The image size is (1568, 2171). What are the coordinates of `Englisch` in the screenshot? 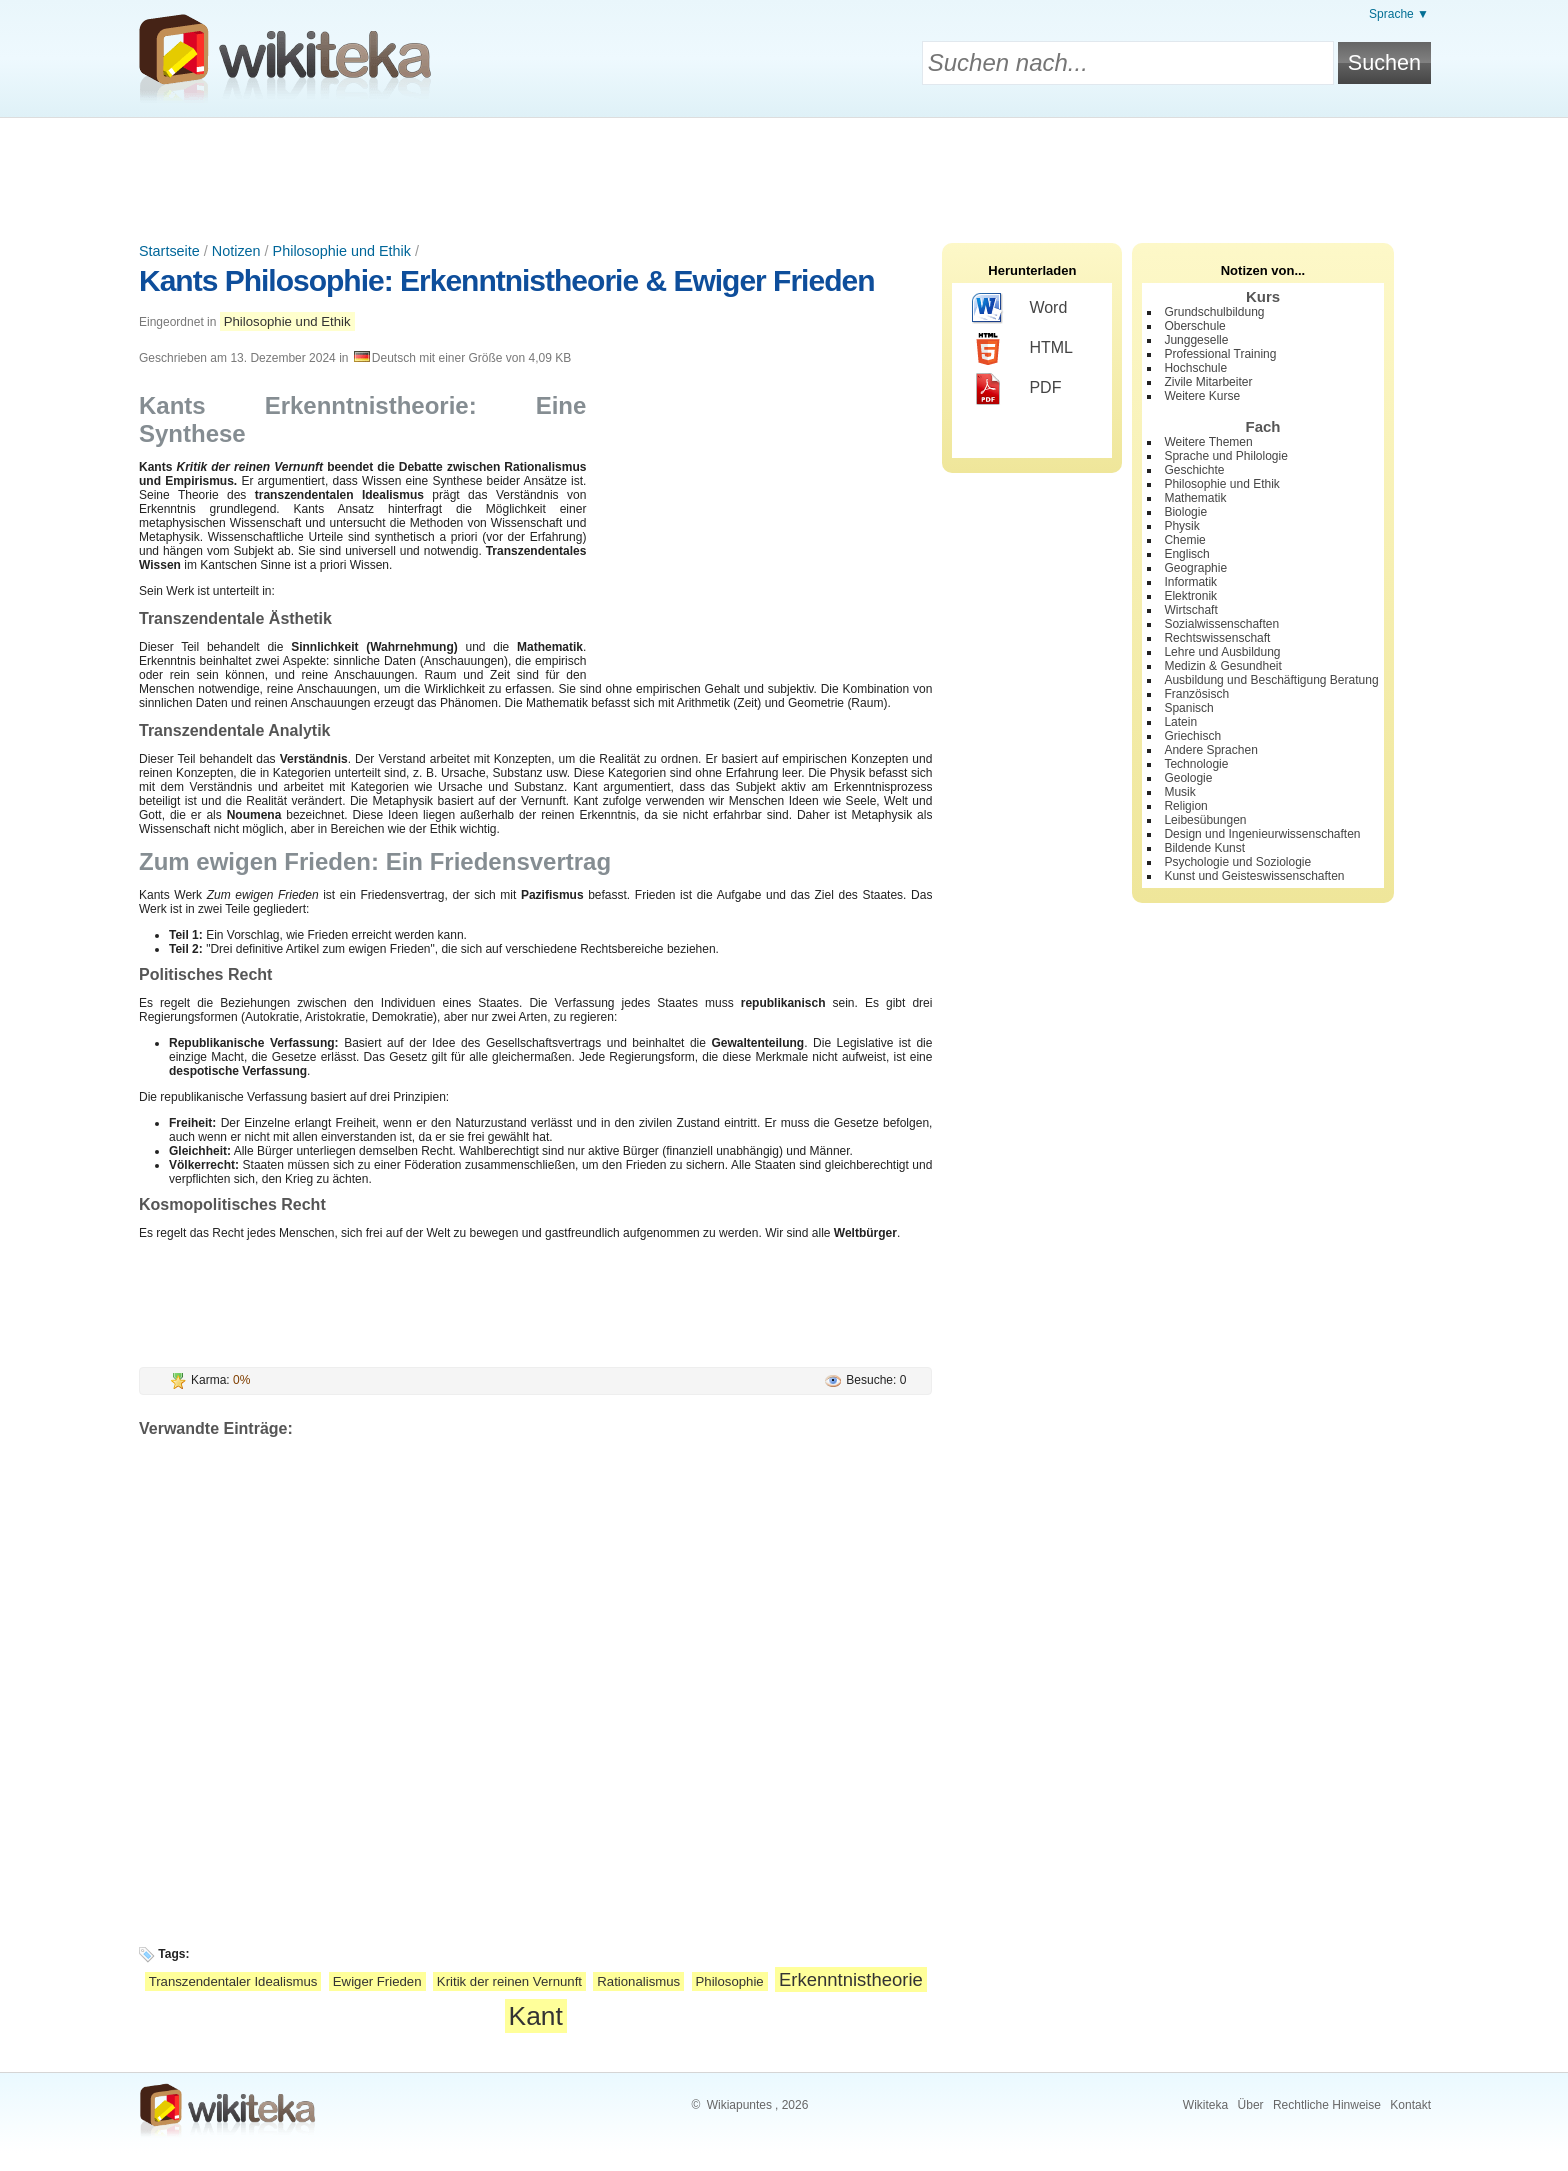 It's located at (1186, 554).